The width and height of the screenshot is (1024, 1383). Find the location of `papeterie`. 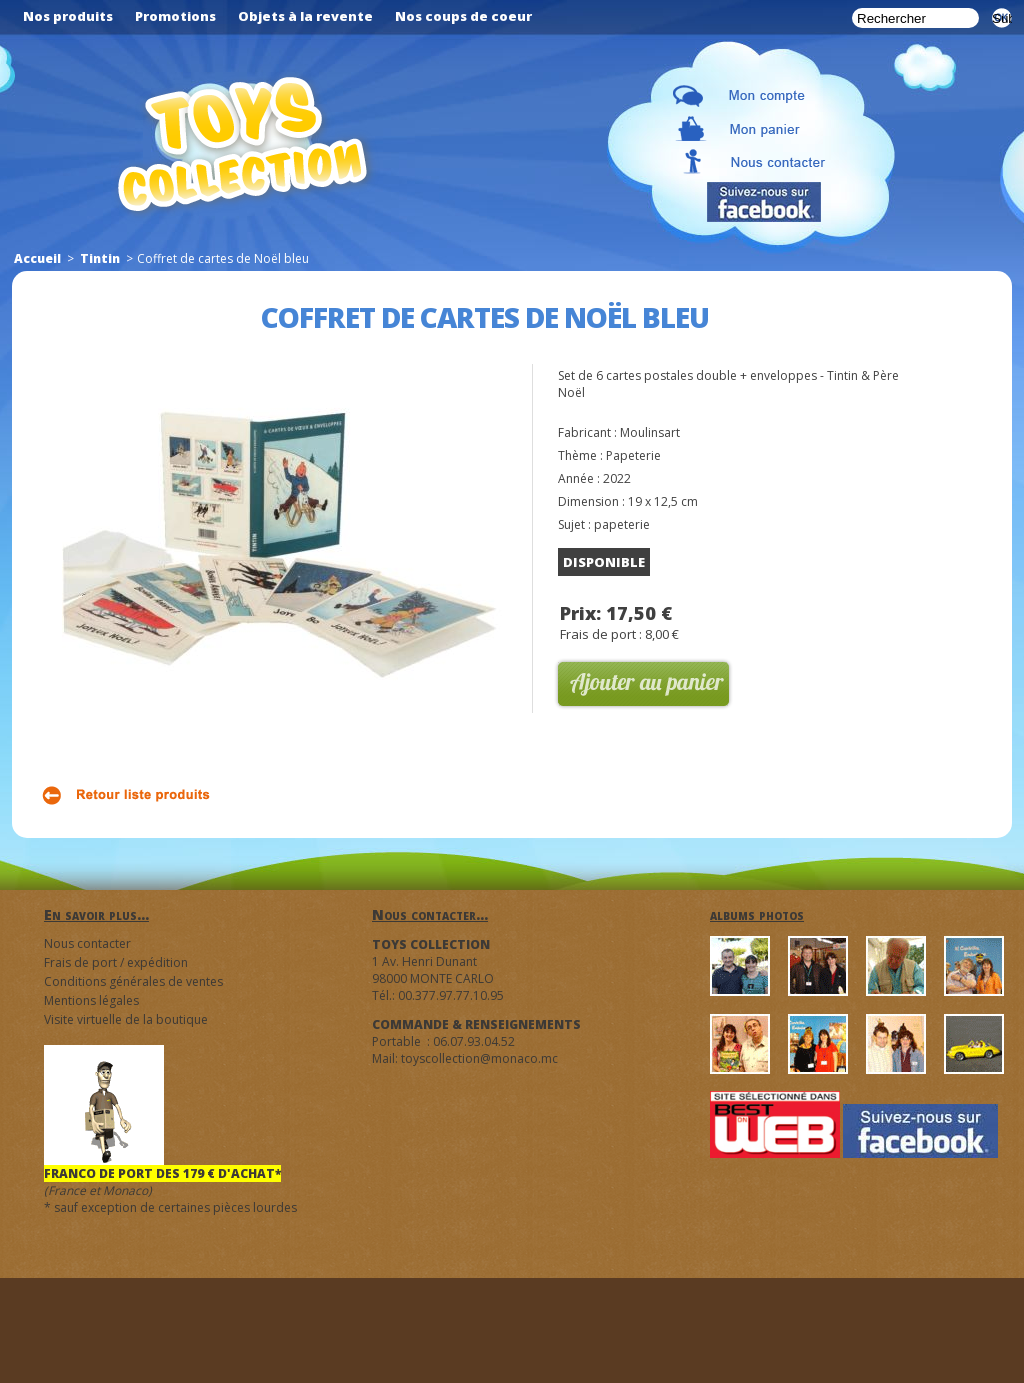

papeterie is located at coordinates (622, 524).